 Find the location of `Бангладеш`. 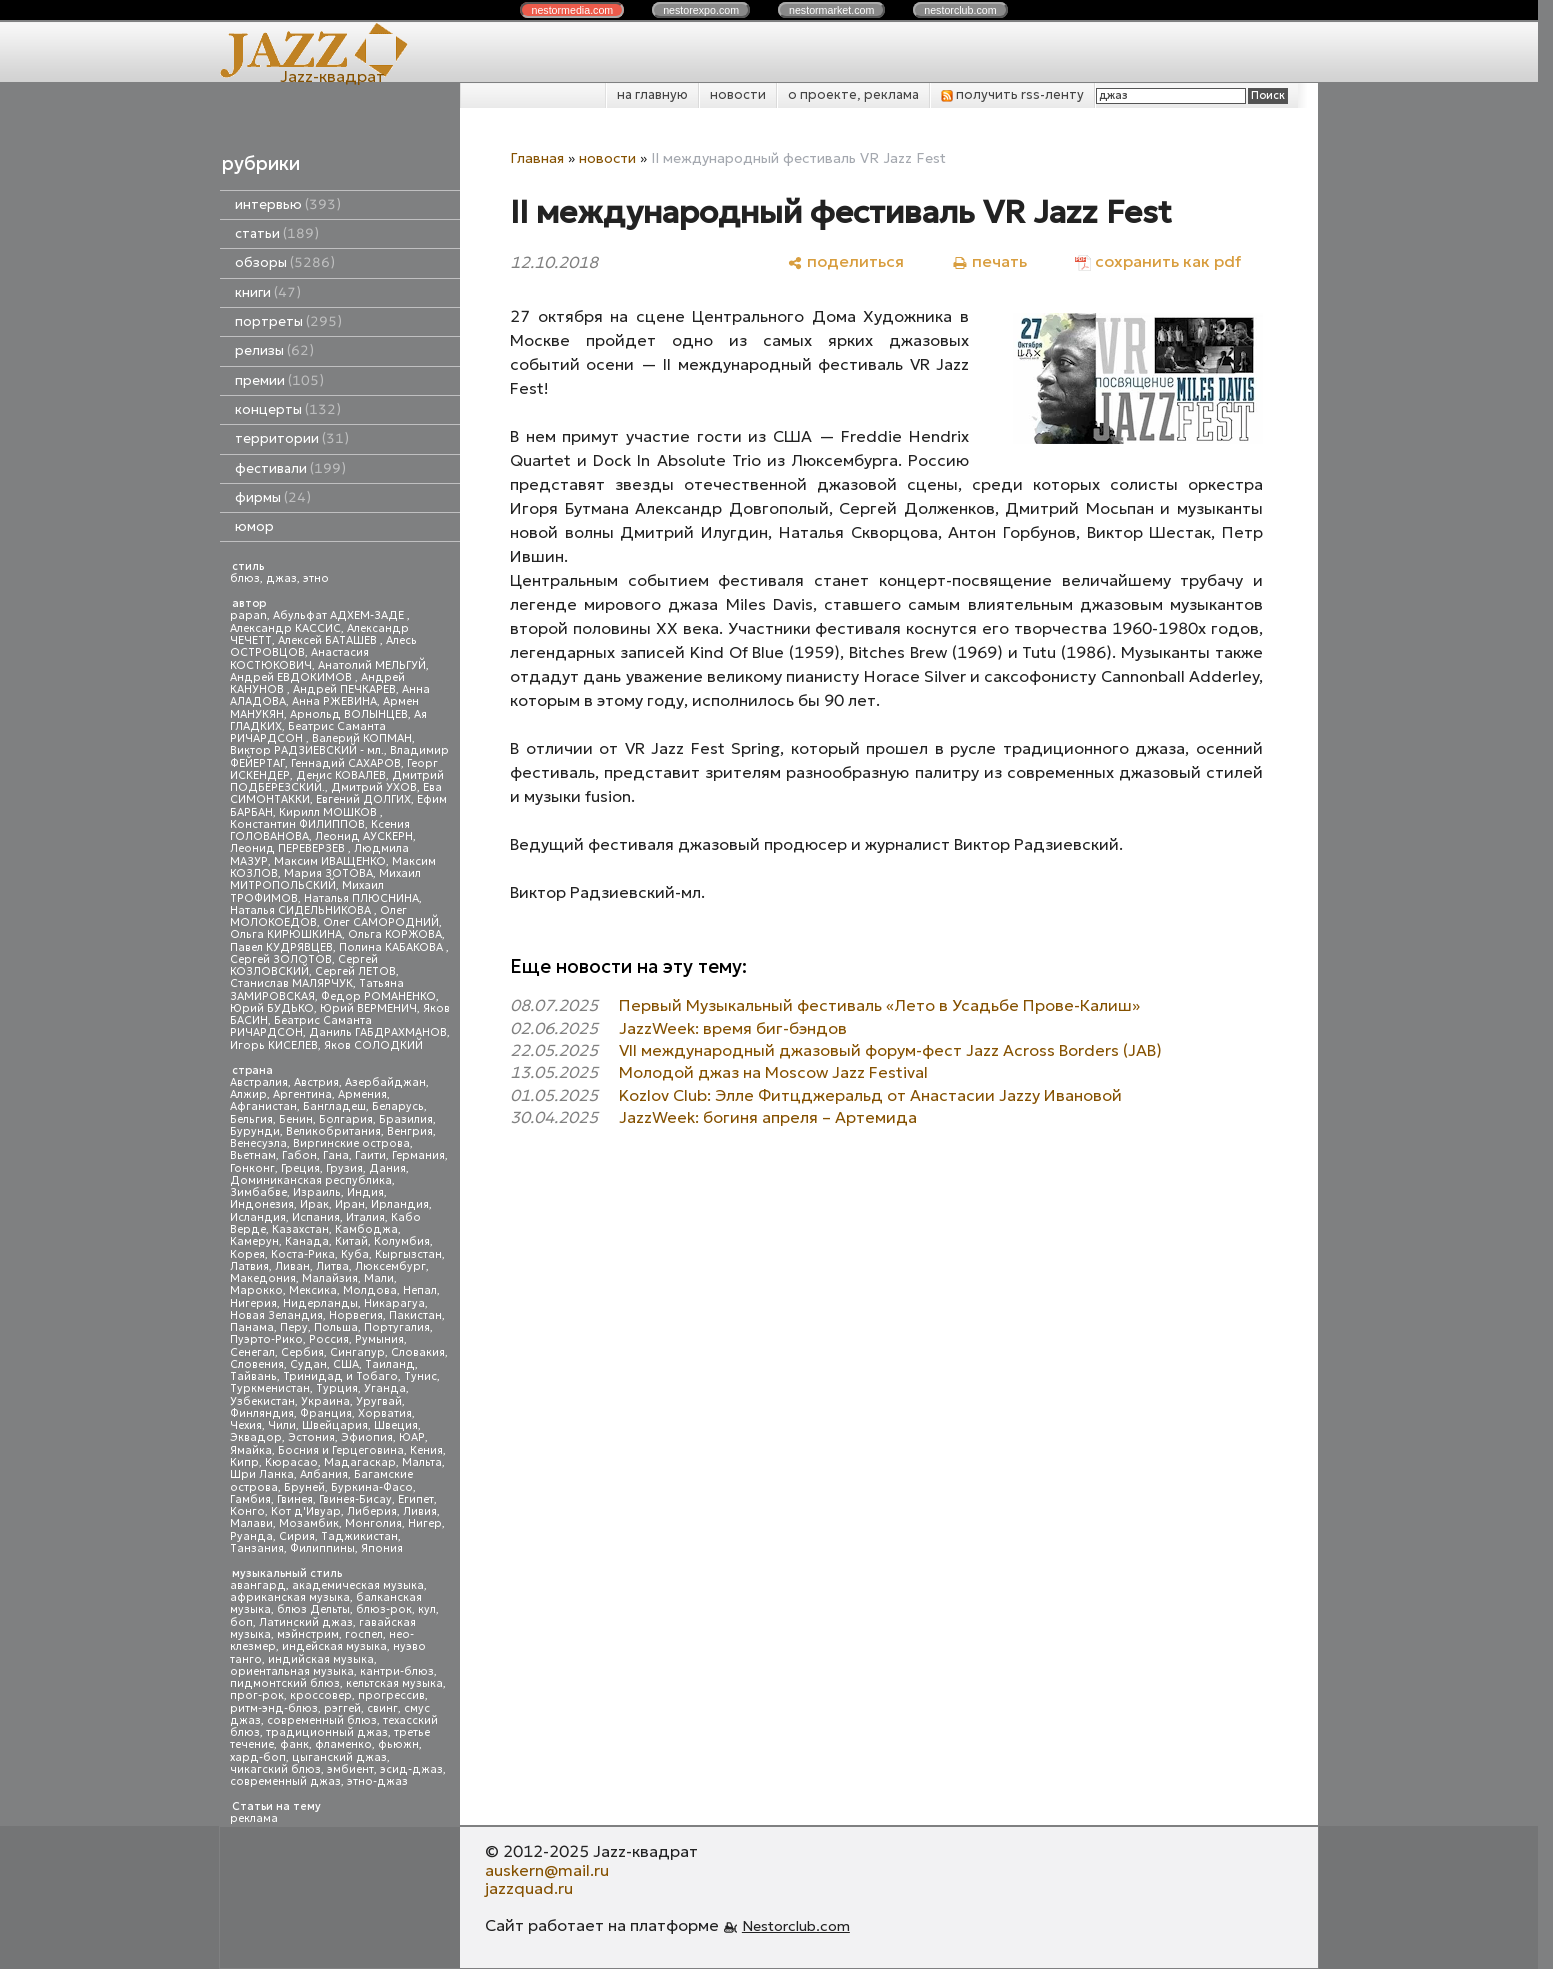

Бангладеш is located at coordinates (334, 1106).